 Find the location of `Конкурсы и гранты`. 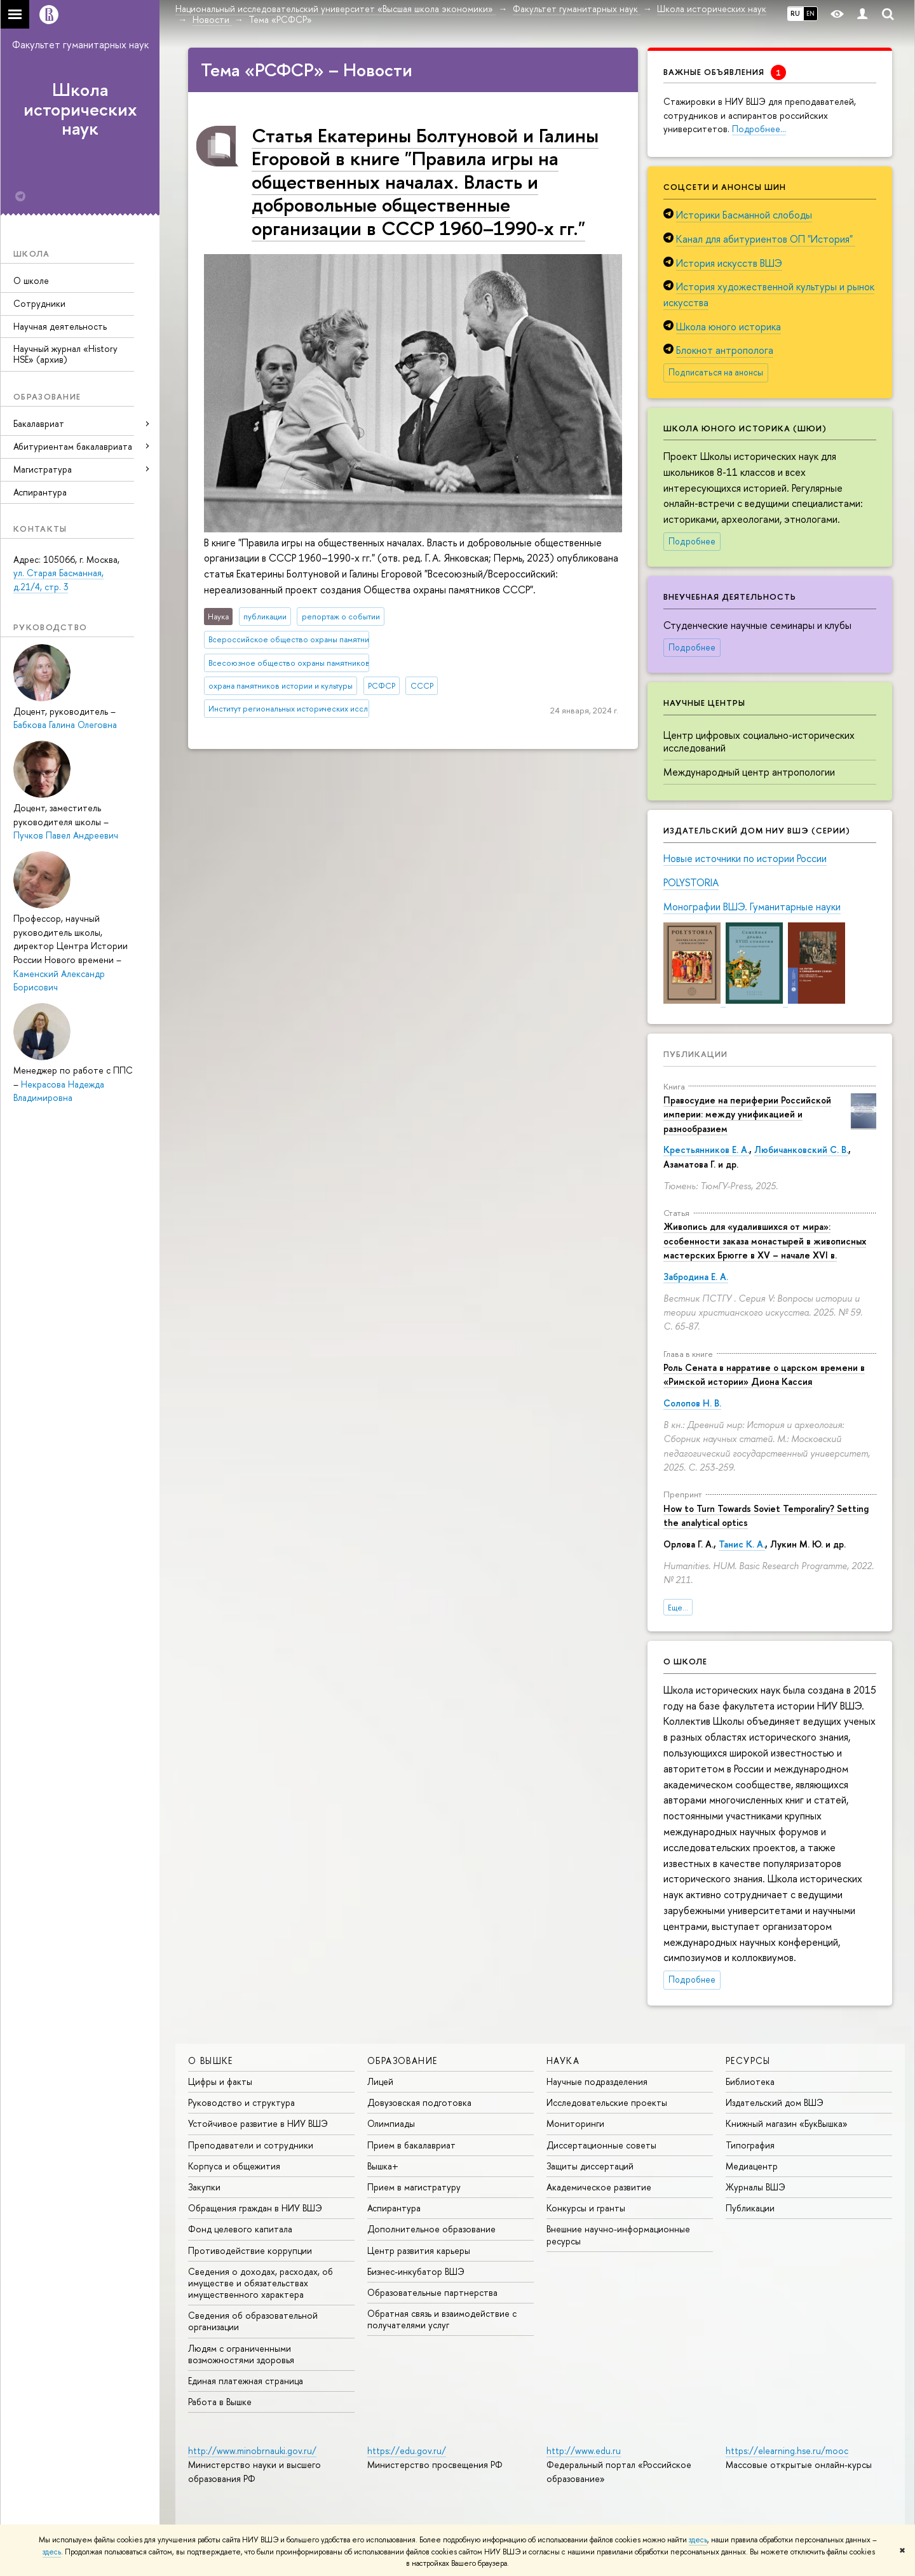

Конкурсы и гранты is located at coordinates (585, 2208).